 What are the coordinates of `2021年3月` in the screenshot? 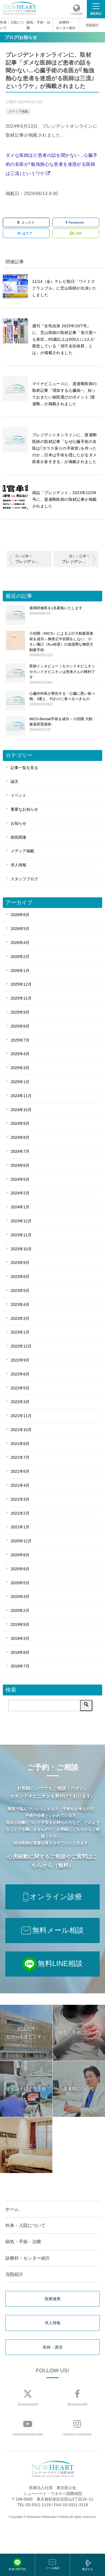 It's located at (20, 1499).